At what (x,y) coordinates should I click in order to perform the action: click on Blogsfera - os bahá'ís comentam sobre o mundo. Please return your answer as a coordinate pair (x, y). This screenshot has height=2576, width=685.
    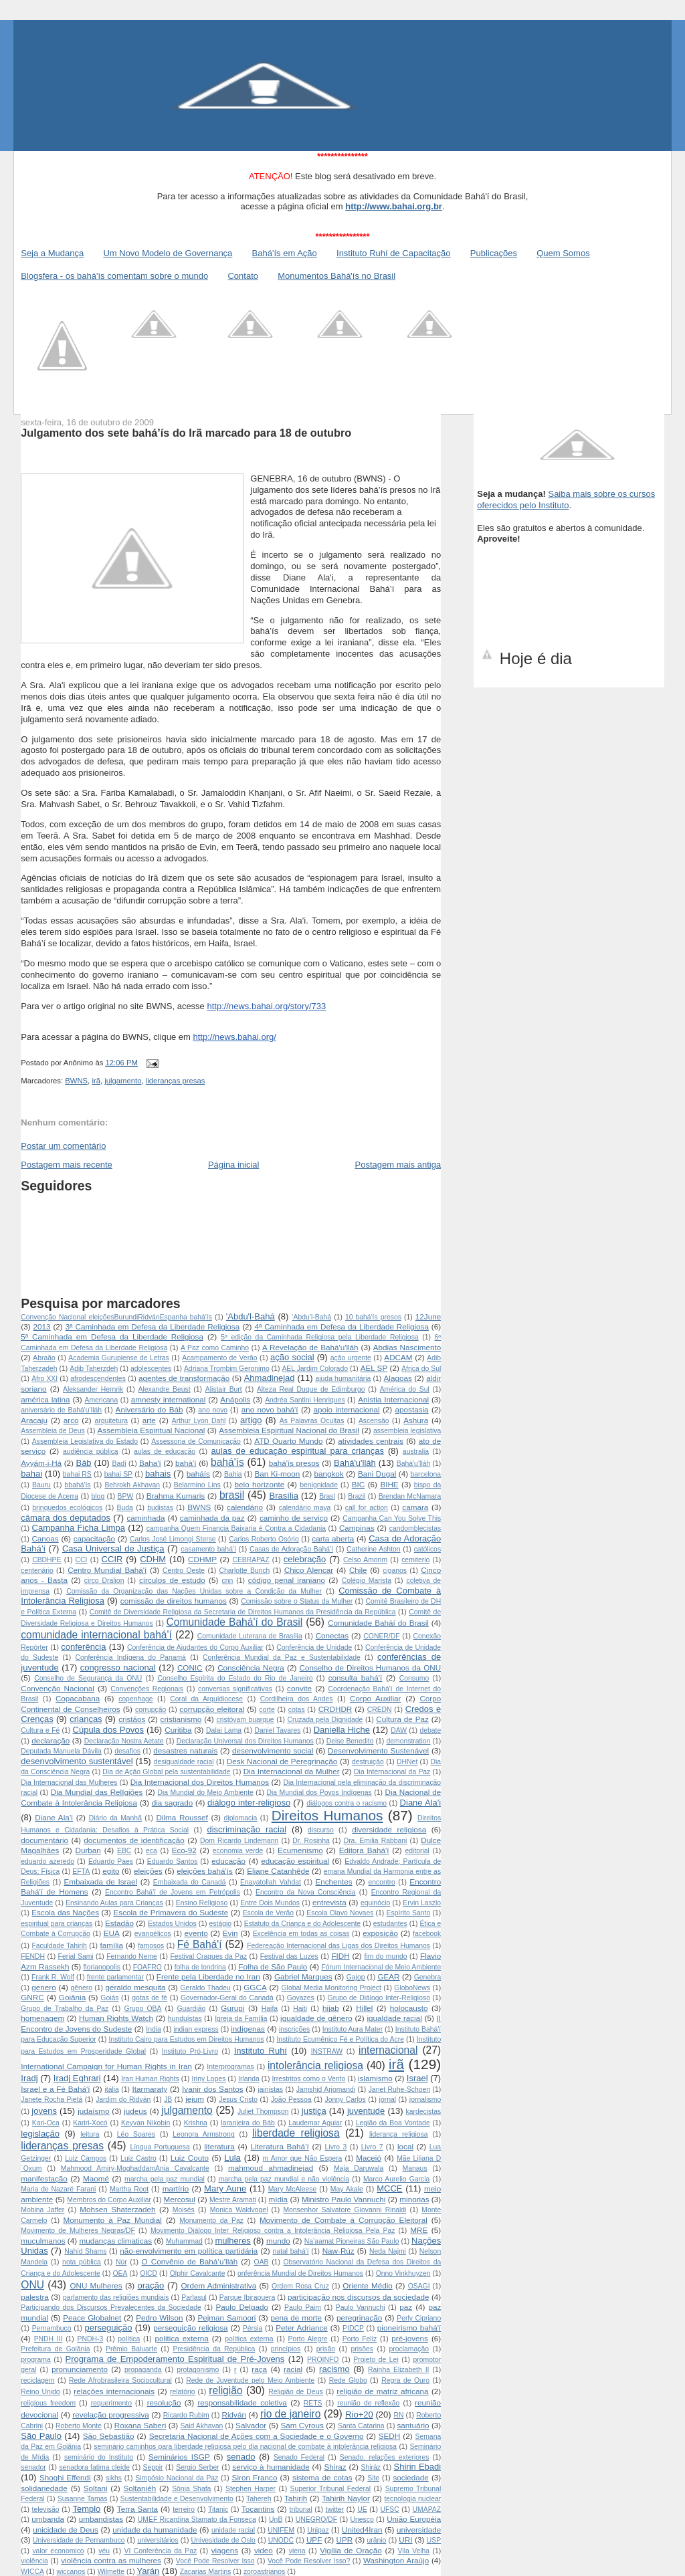
    Looking at the image, I should click on (114, 276).